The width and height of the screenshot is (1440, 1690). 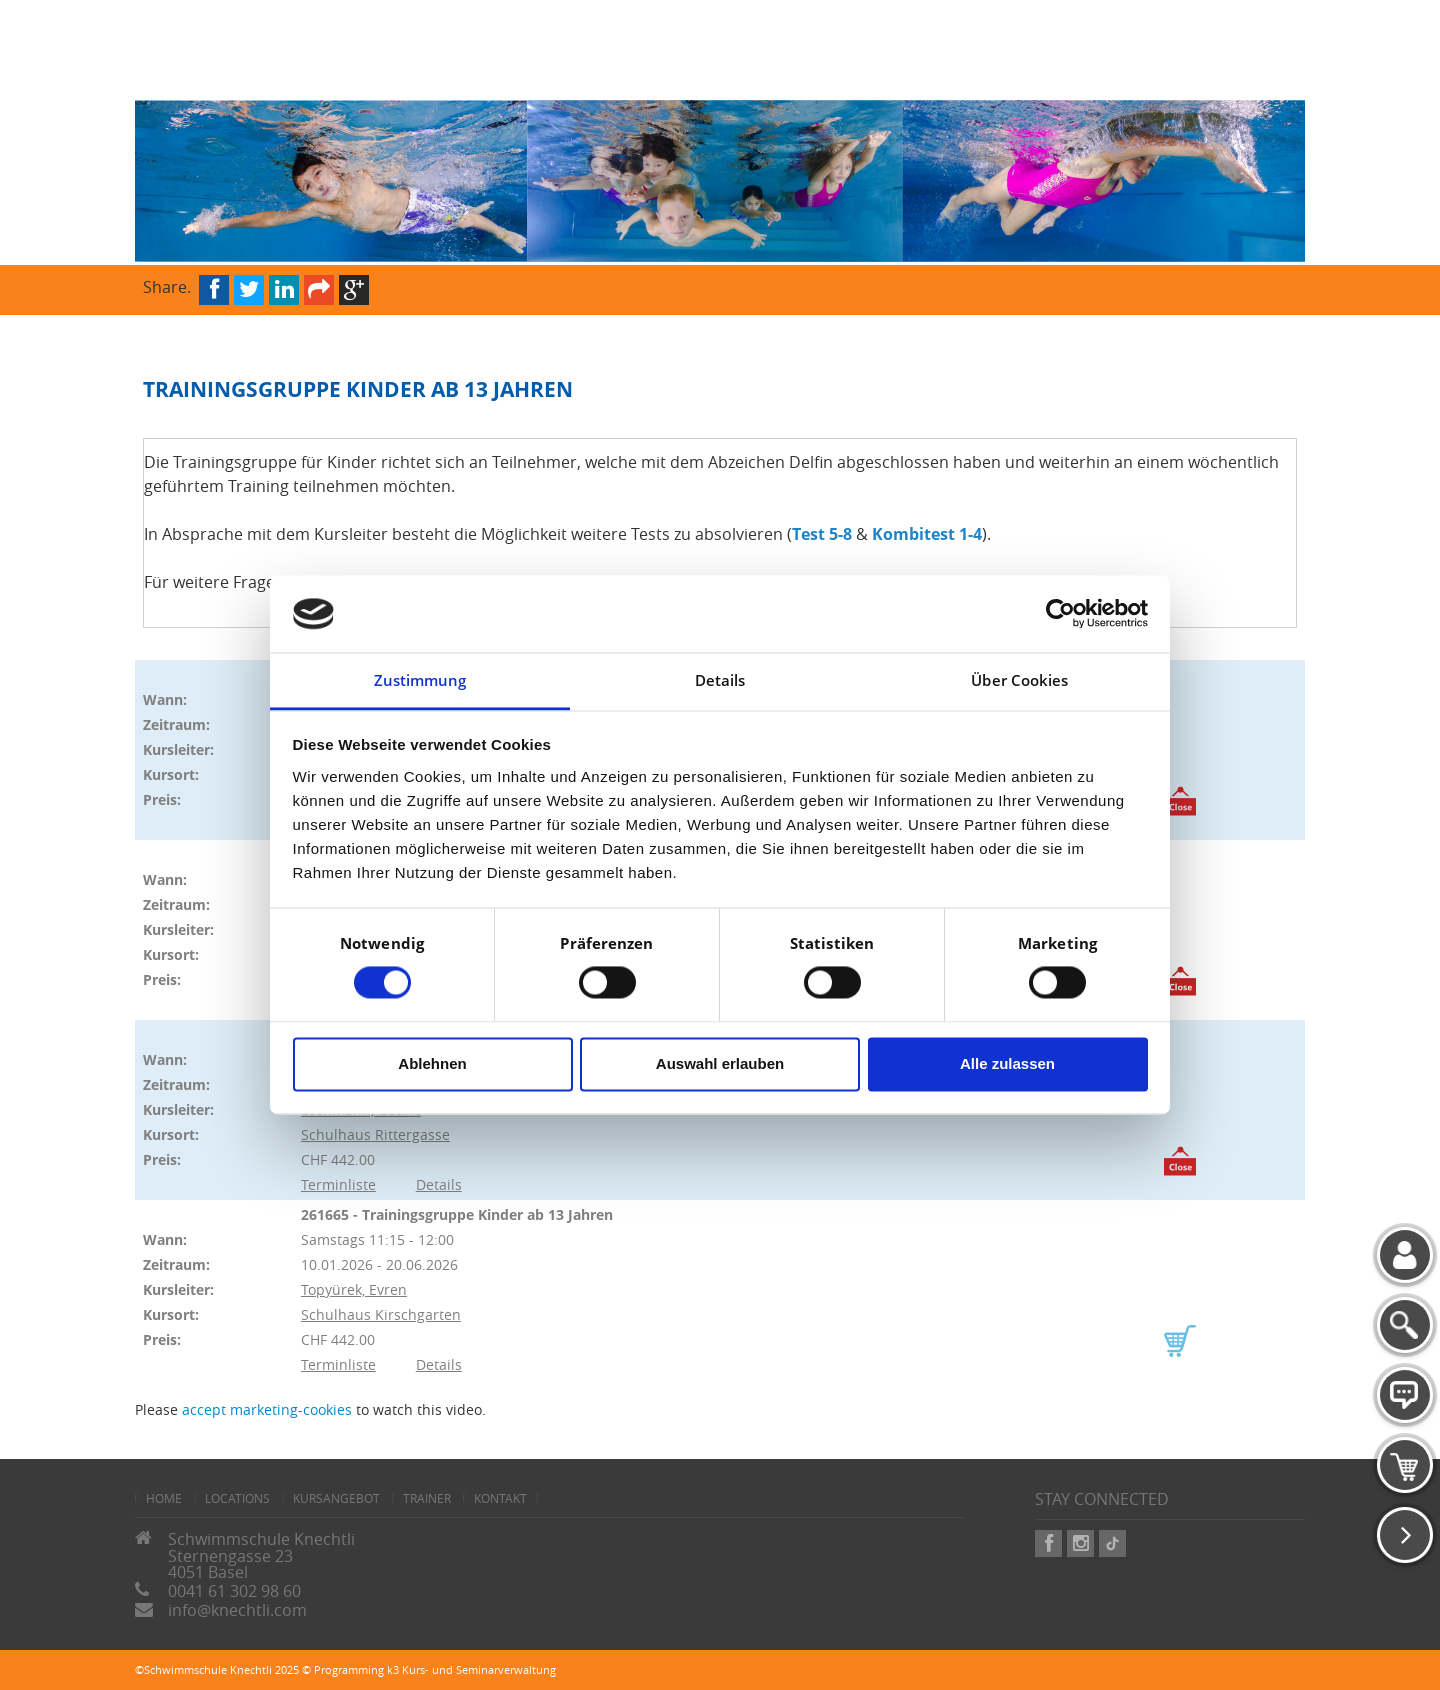 I want to click on Kursangebot, so click(x=336, y=1498).